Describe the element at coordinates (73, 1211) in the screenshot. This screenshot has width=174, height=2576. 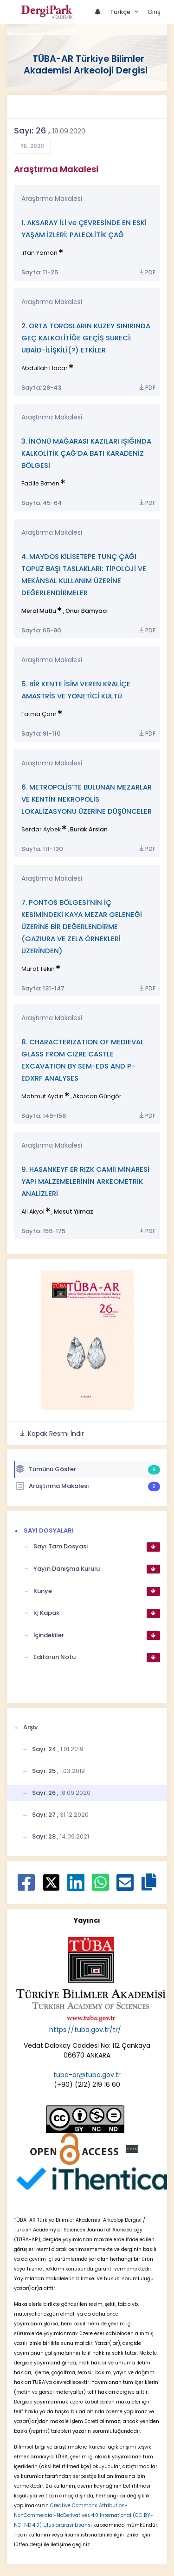
I see `Mesut Yılmaz` at that location.